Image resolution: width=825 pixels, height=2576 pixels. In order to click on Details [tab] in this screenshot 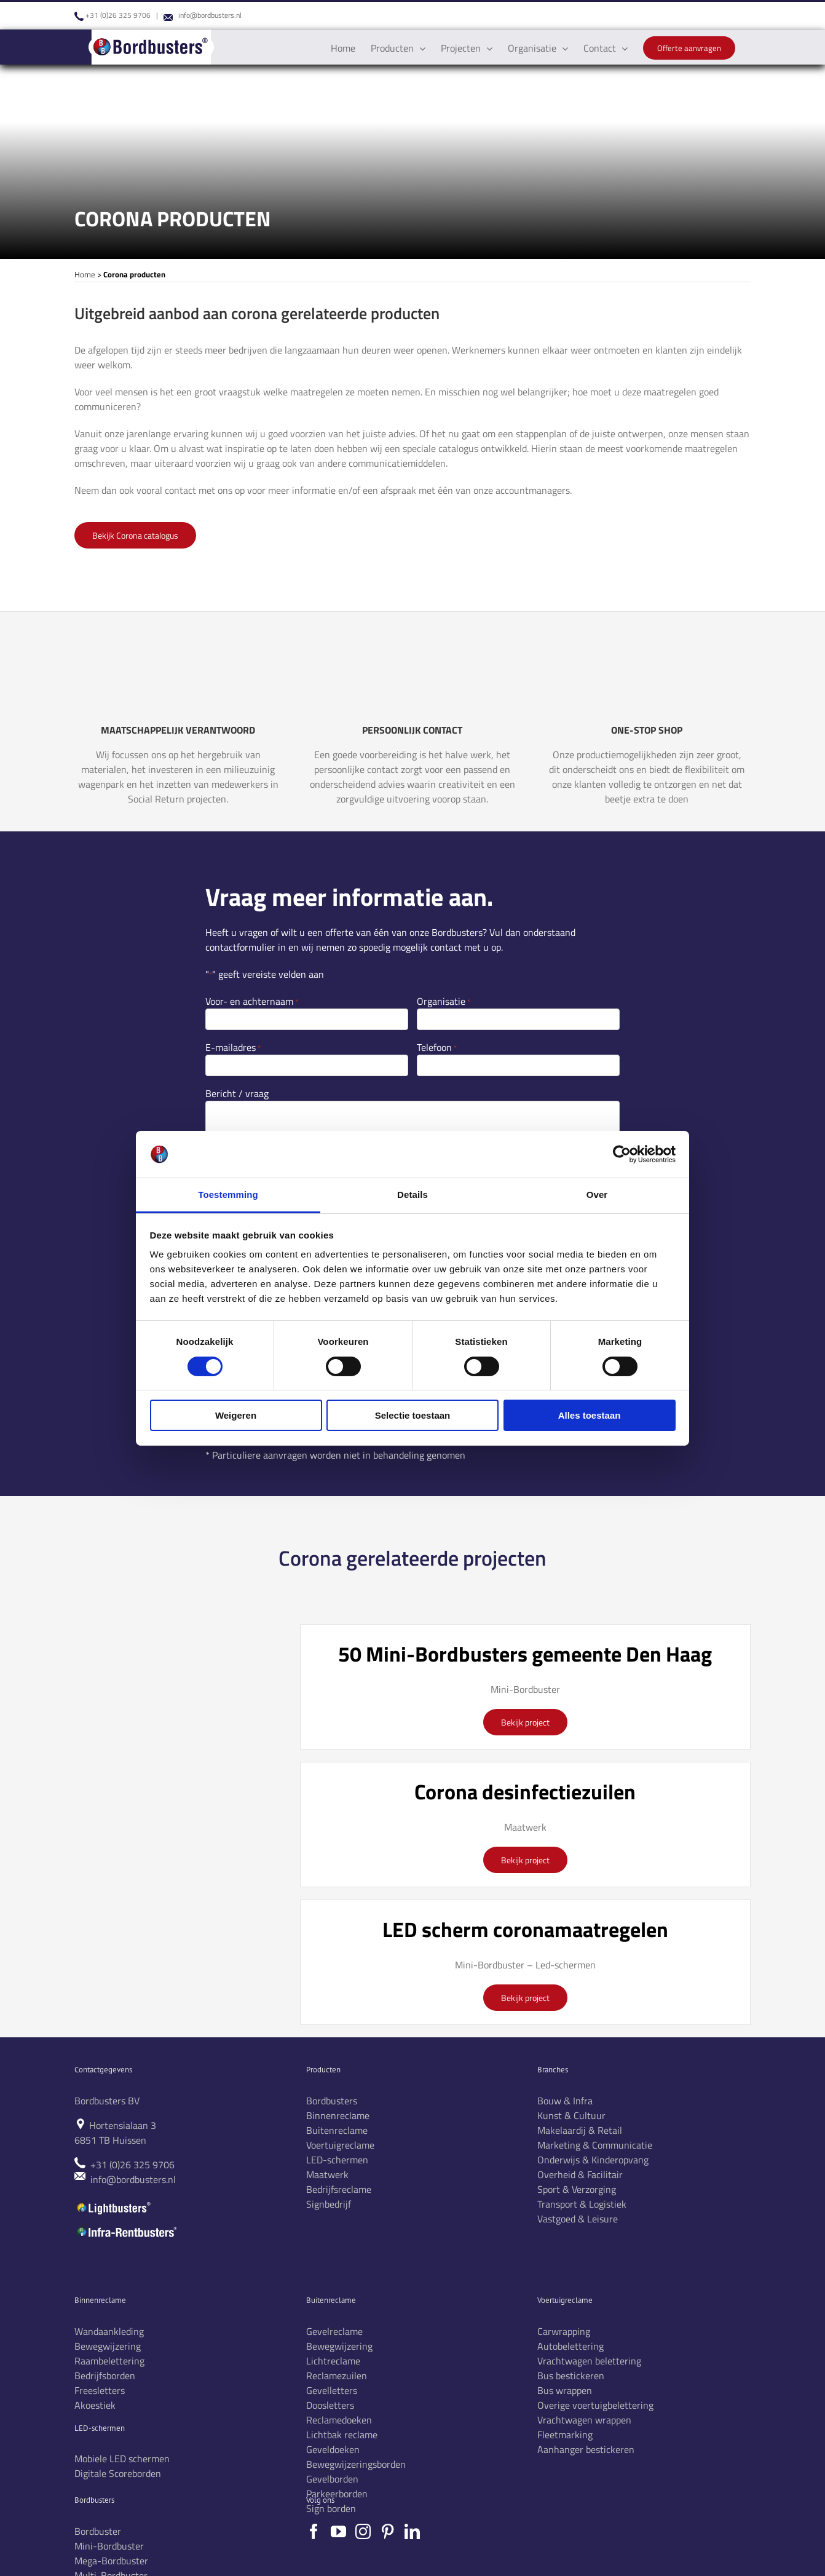, I will do `click(412, 1194)`.